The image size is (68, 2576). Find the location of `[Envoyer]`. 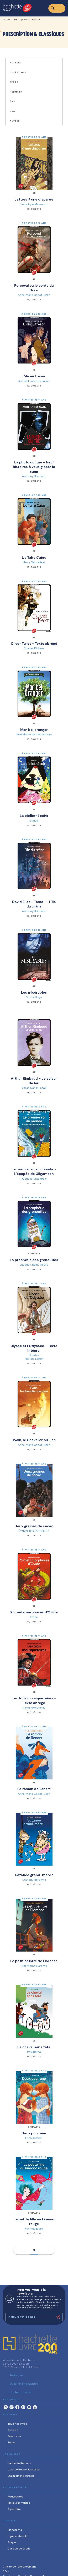

[Envoyer] is located at coordinates (58, 2317).